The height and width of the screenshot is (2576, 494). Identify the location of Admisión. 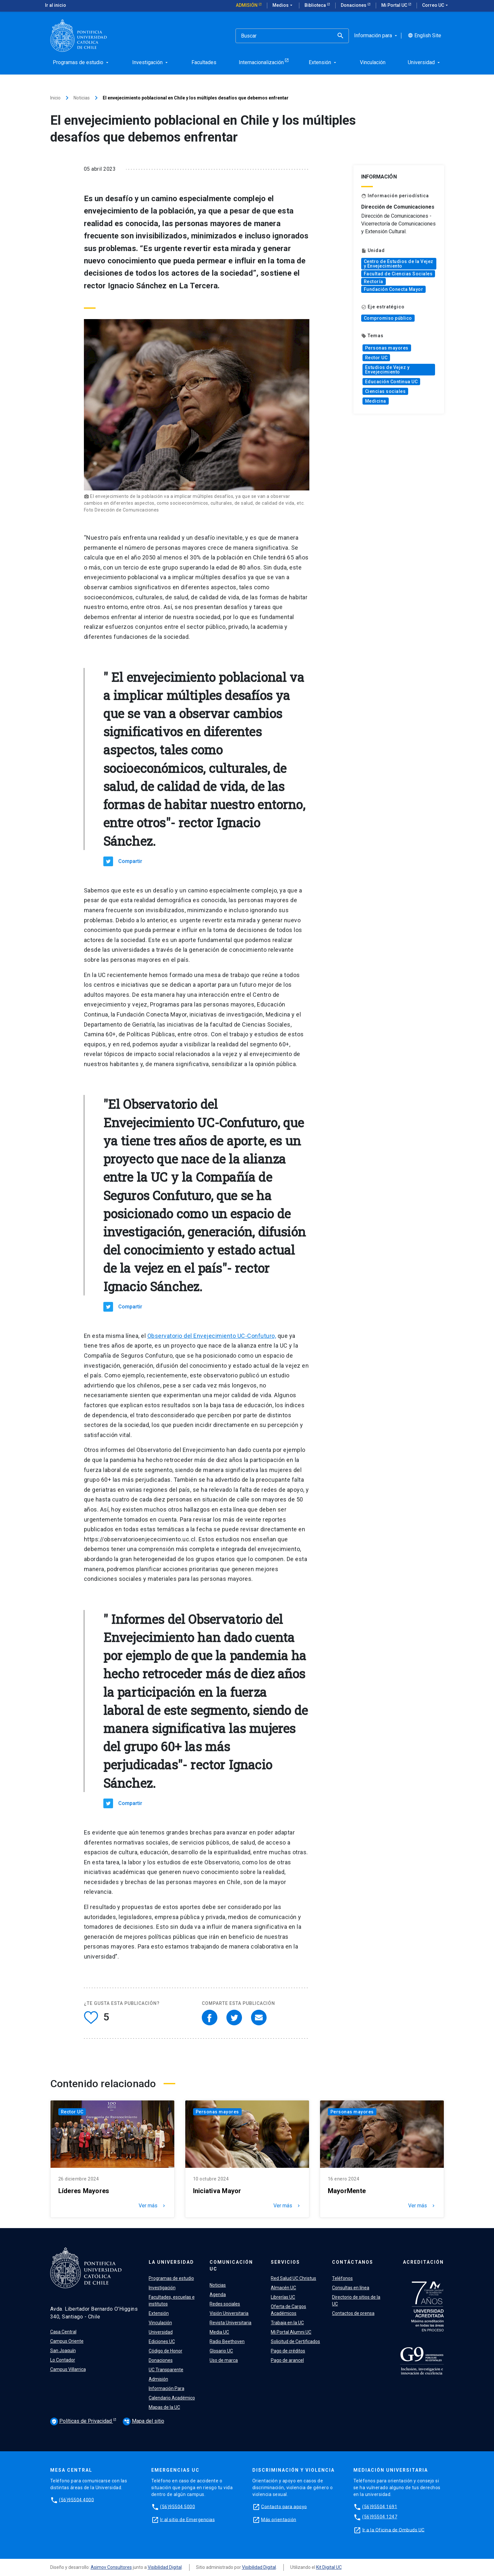
(247, 5).